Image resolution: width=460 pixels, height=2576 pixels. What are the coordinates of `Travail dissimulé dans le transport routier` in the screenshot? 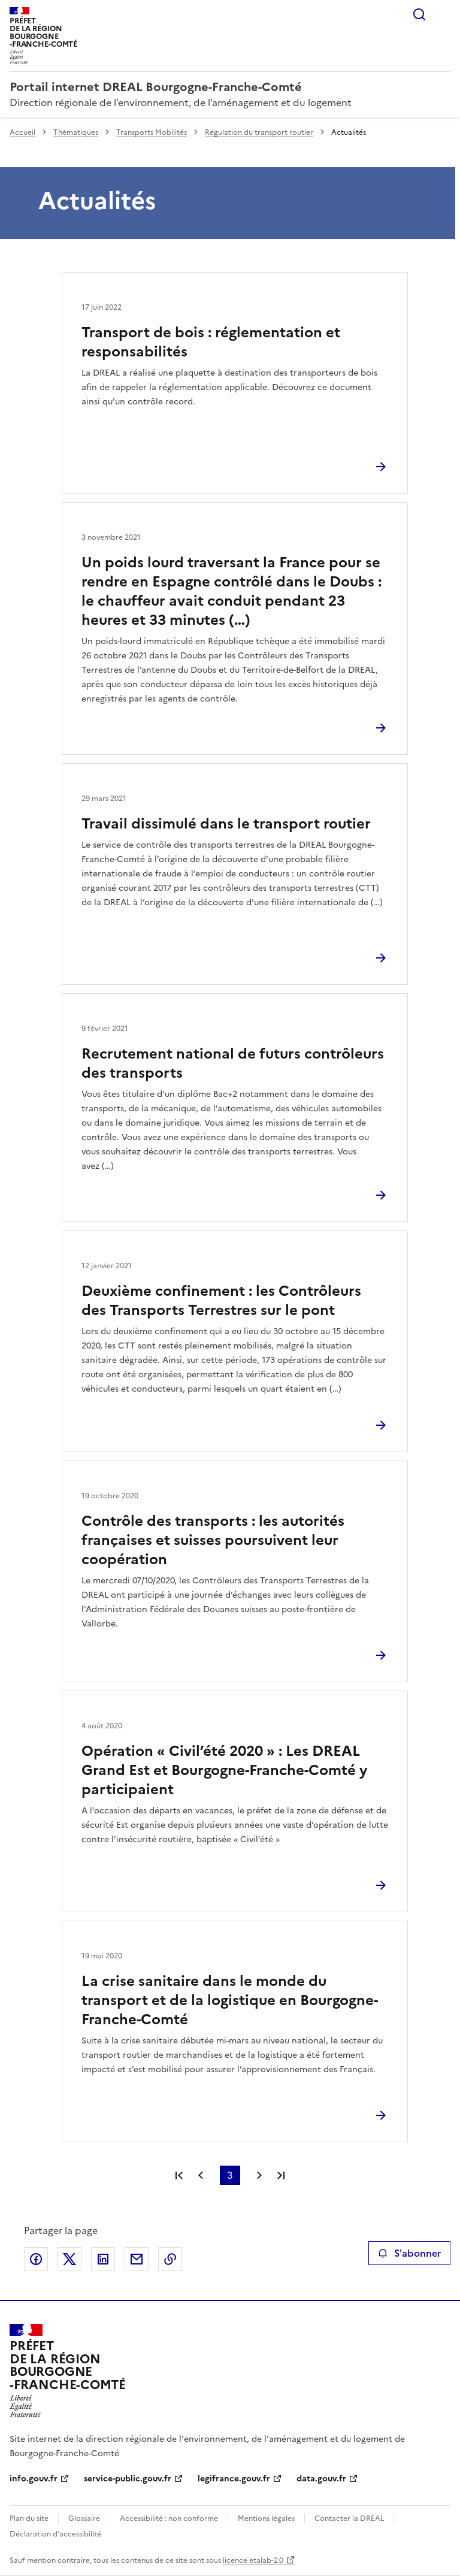 It's located at (226, 824).